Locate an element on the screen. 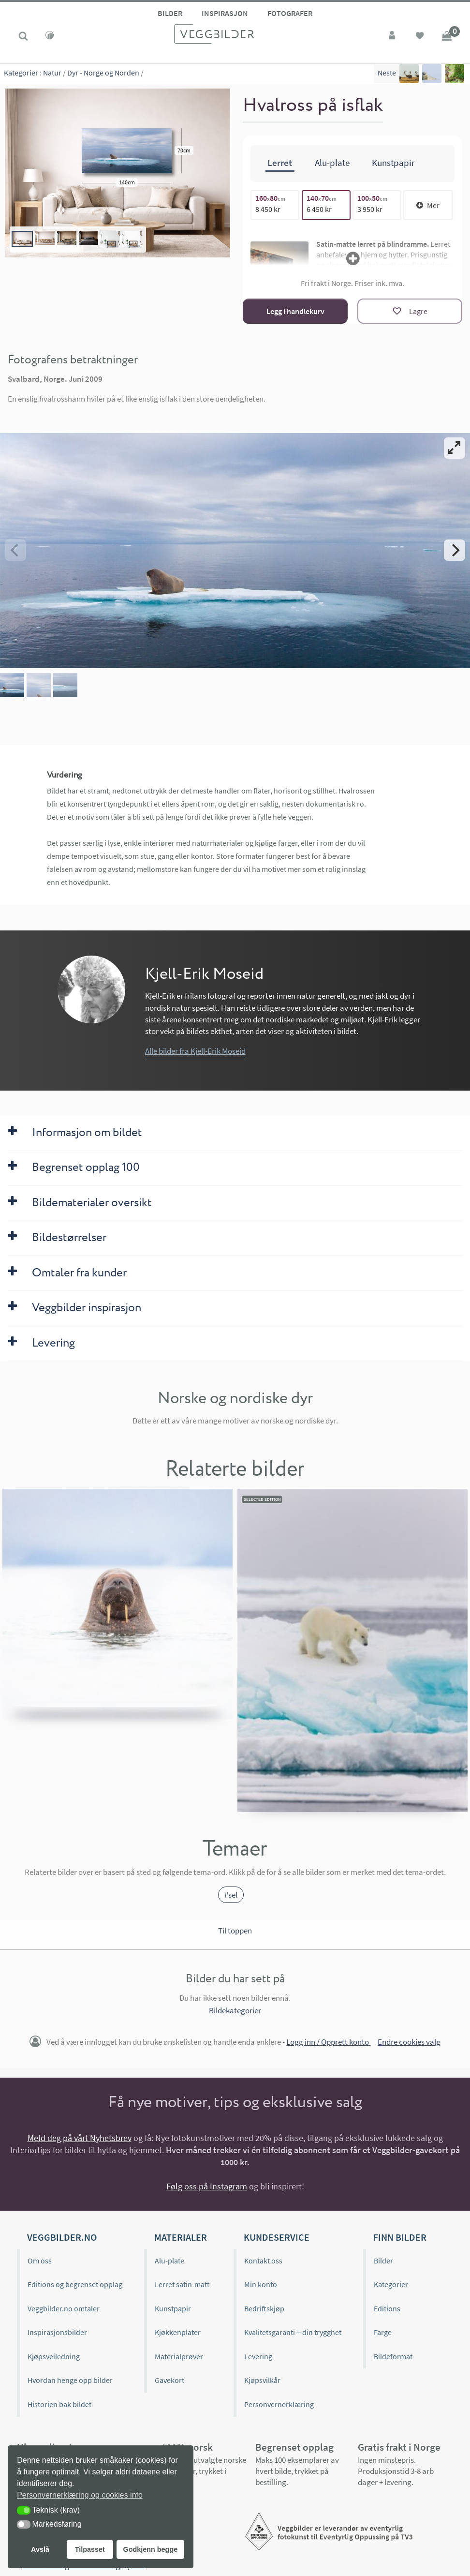  Materialer is located at coordinates (180, 2237).